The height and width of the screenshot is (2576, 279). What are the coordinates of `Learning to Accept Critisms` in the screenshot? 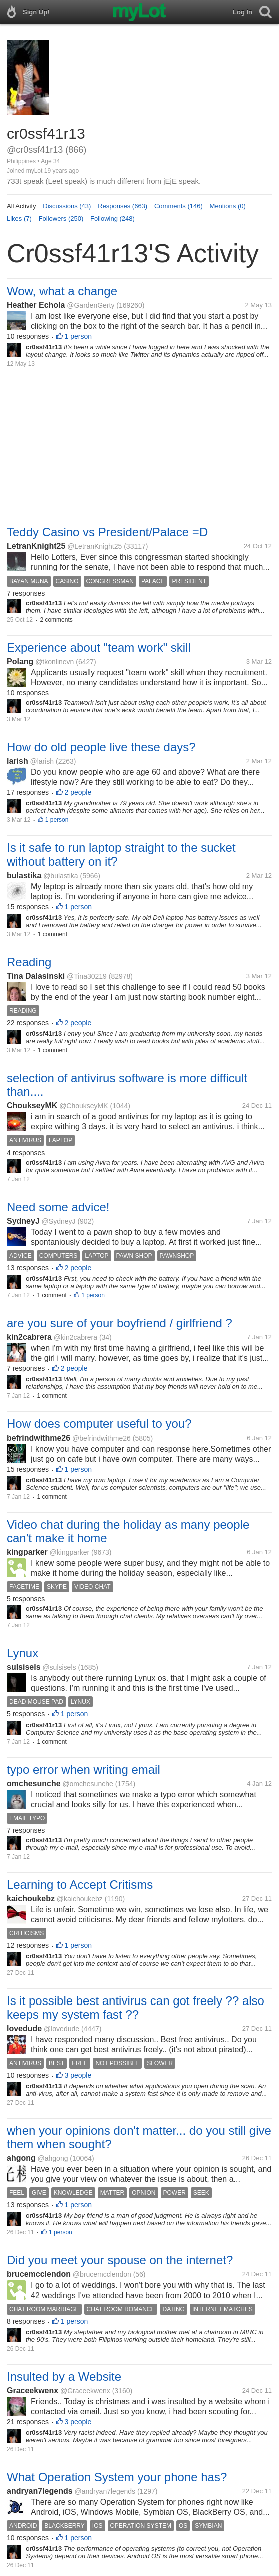 It's located at (80, 1884).